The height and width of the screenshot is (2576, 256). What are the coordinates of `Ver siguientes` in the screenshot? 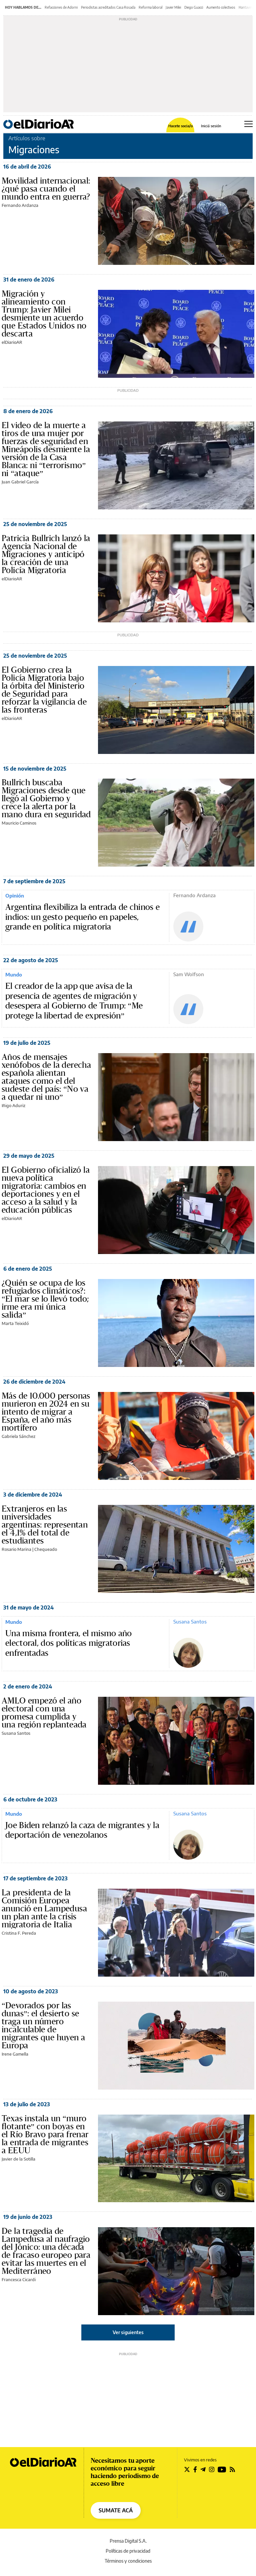 It's located at (128, 2332).